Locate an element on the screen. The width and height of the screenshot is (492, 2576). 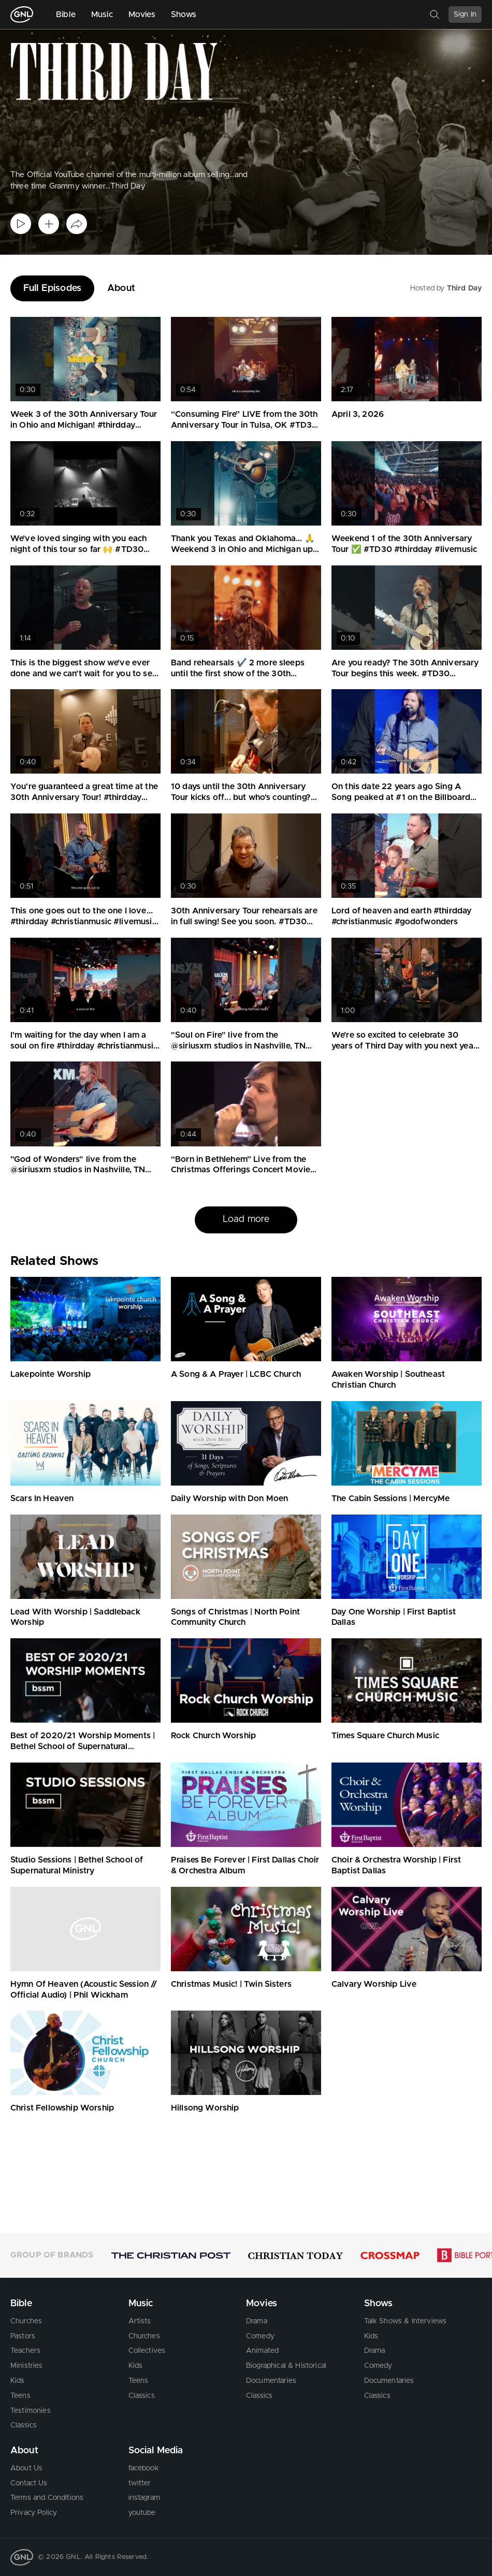
"Soul on Fire" live from the @siriusxm studios in Nashville, TN #thirdday #christianmusic is located at coordinates (238, 1046).